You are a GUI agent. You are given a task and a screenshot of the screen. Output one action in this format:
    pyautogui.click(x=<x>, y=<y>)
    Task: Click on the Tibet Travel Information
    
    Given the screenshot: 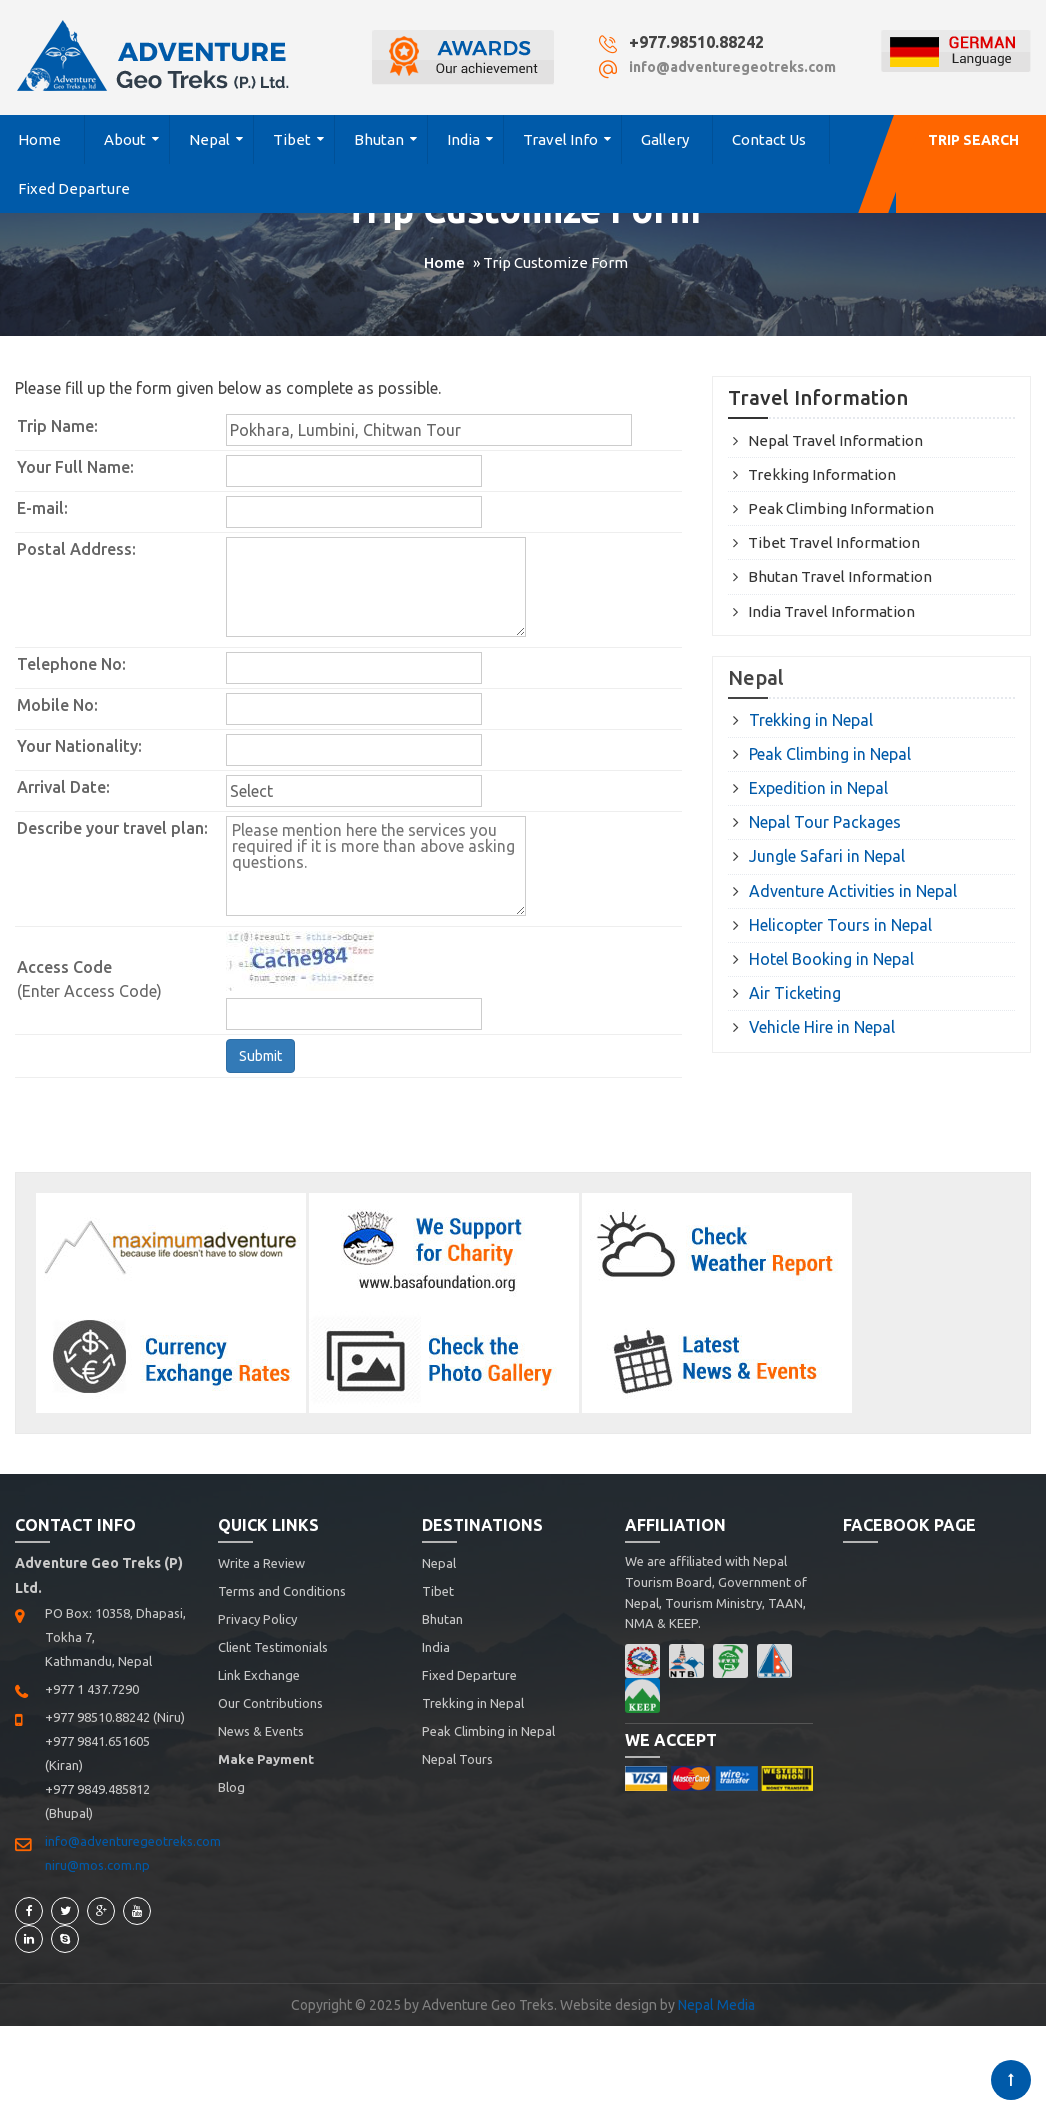 What is the action you would take?
    pyautogui.click(x=834, y=542)
    